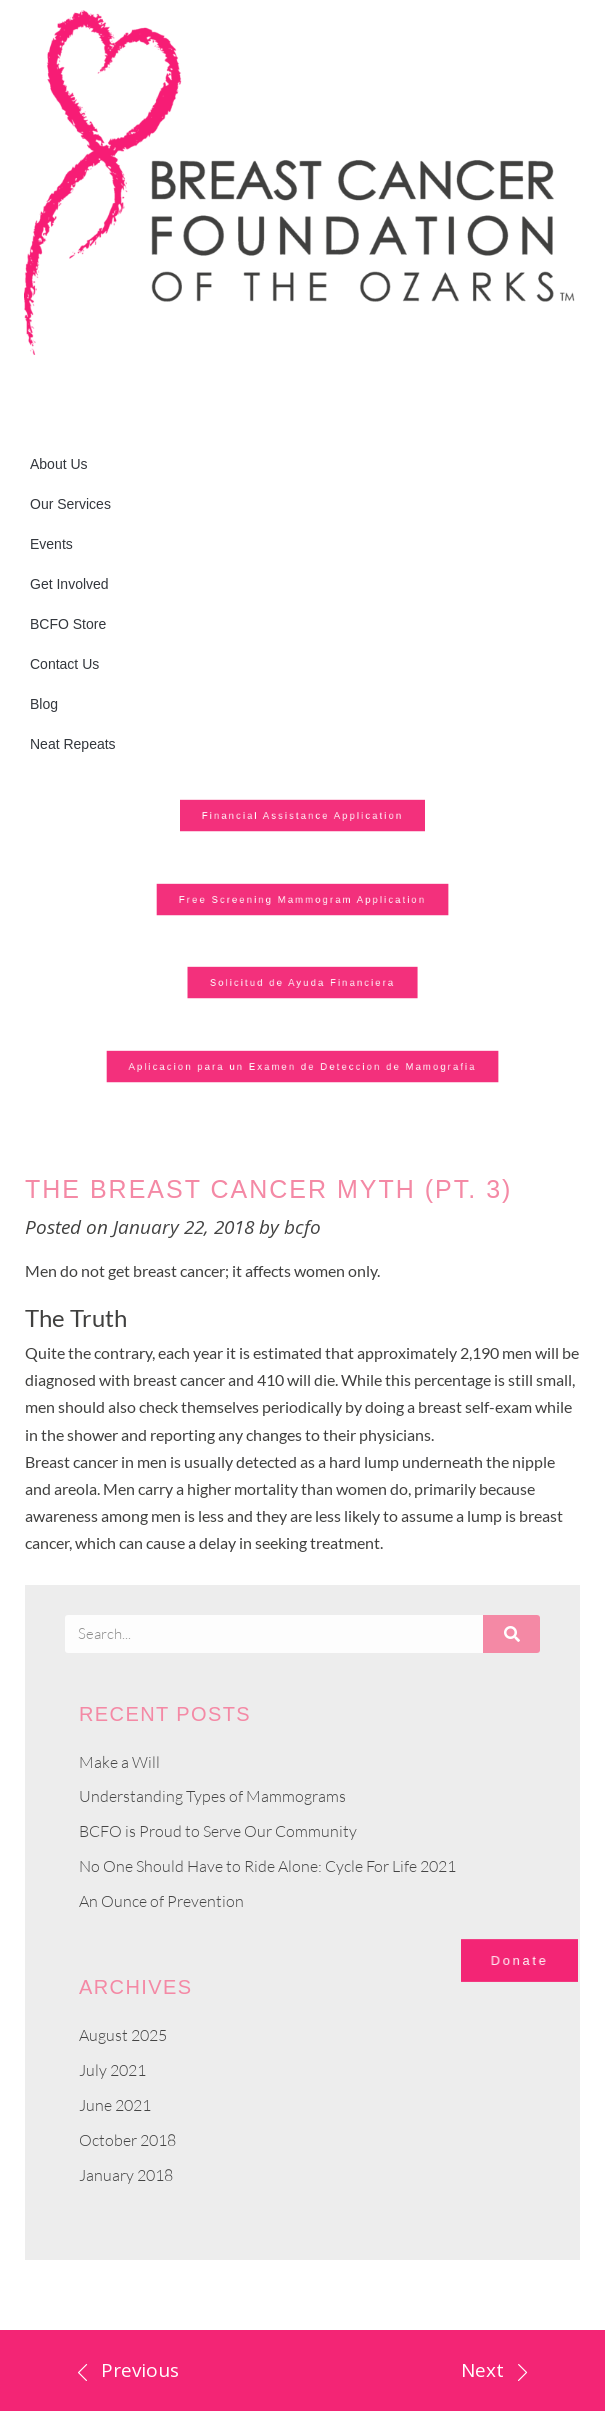  Describe the element at coordinates (140, 2370) in the screenshot. I see `Previous` at that location.